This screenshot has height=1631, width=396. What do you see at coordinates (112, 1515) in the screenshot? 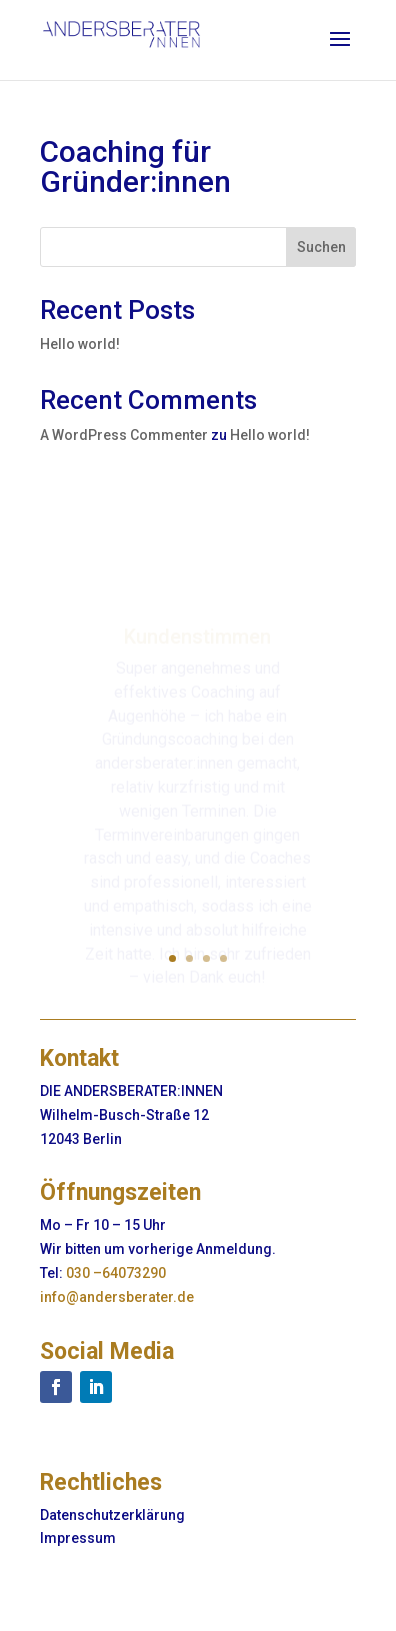
I see `Datenschutzerklärung` at bounding box center [112, 1515].